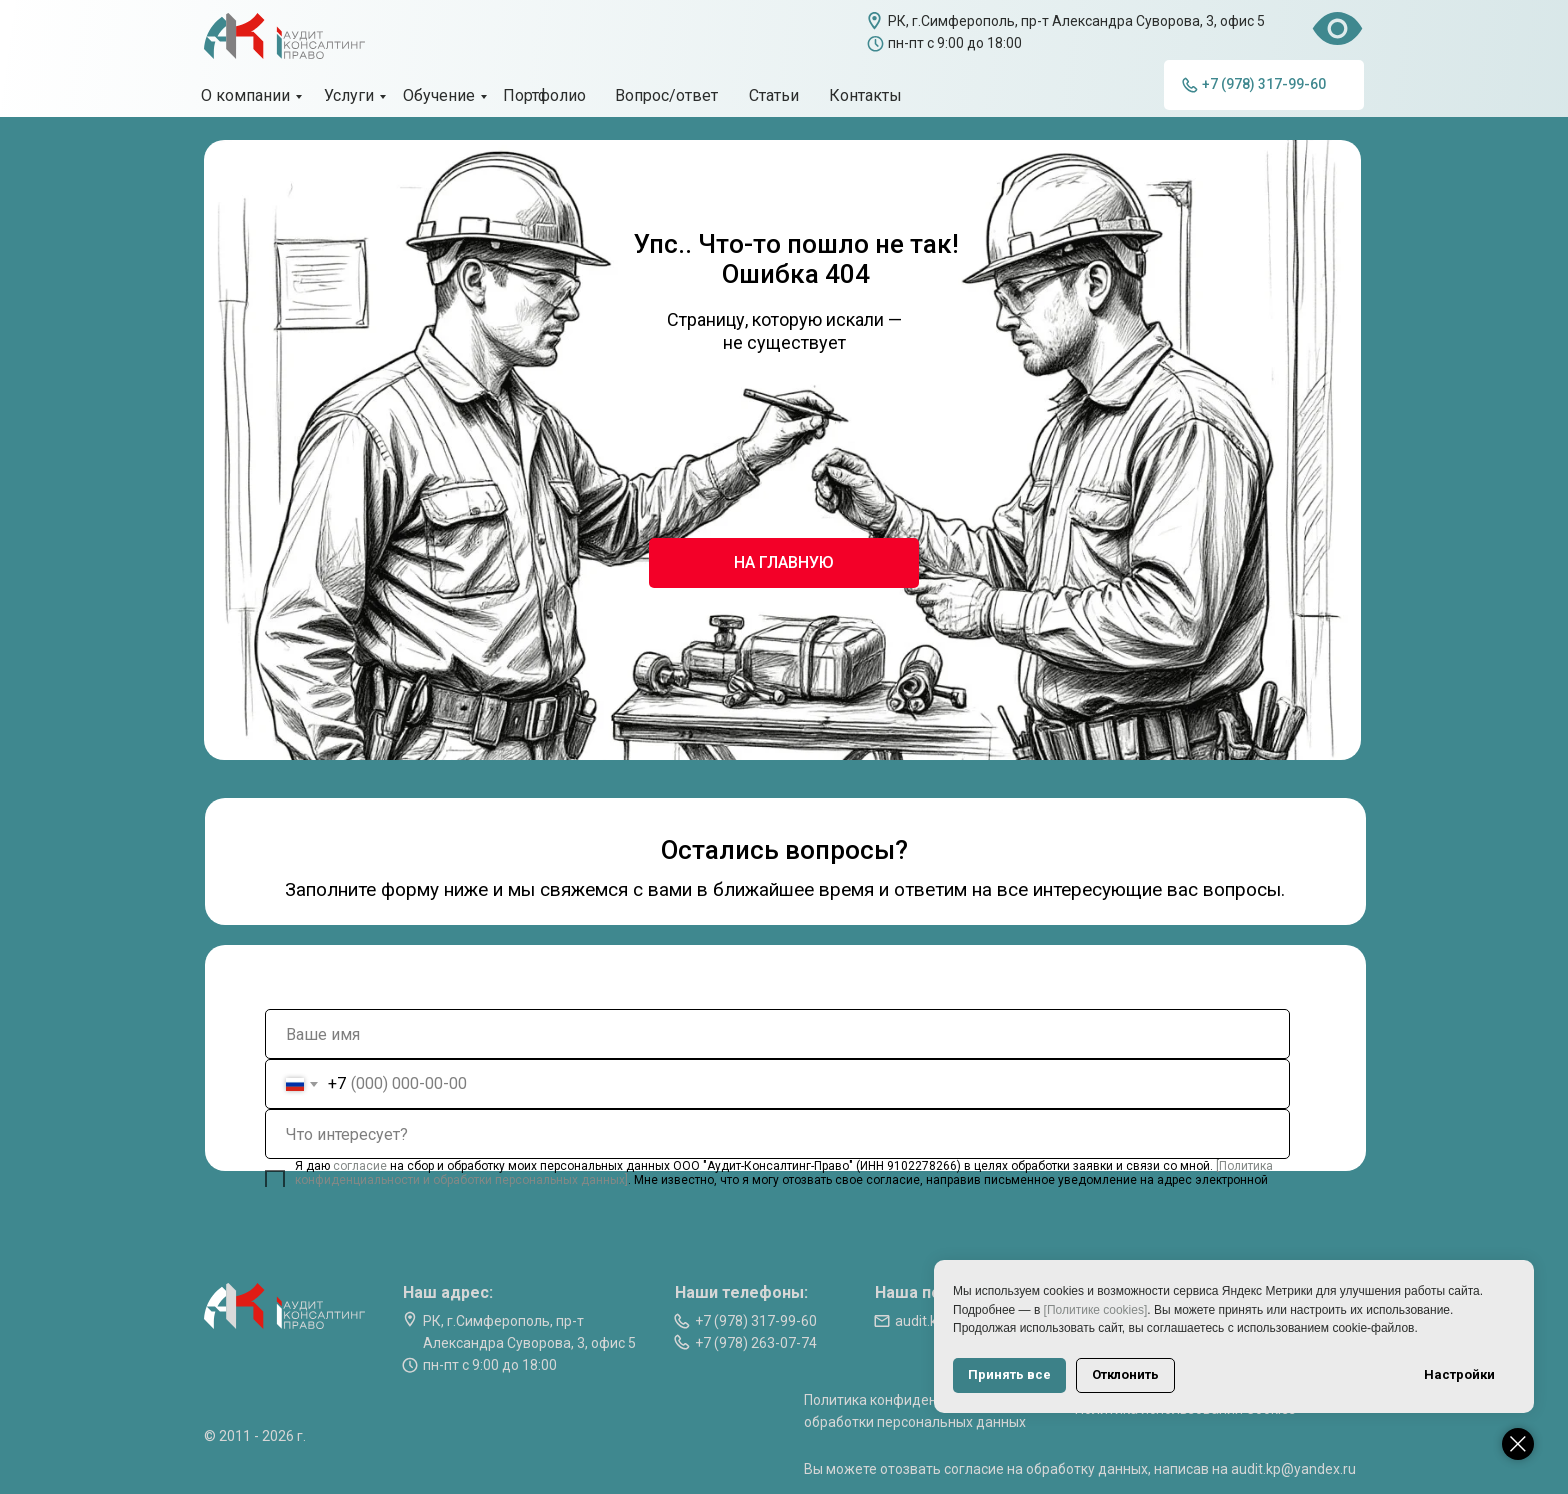 This screenshot has width=1568, height=1494. What do you see at coordinates (361, 1166) in the screenshot?
I see `согласие` at bounding box center [361, 1166].